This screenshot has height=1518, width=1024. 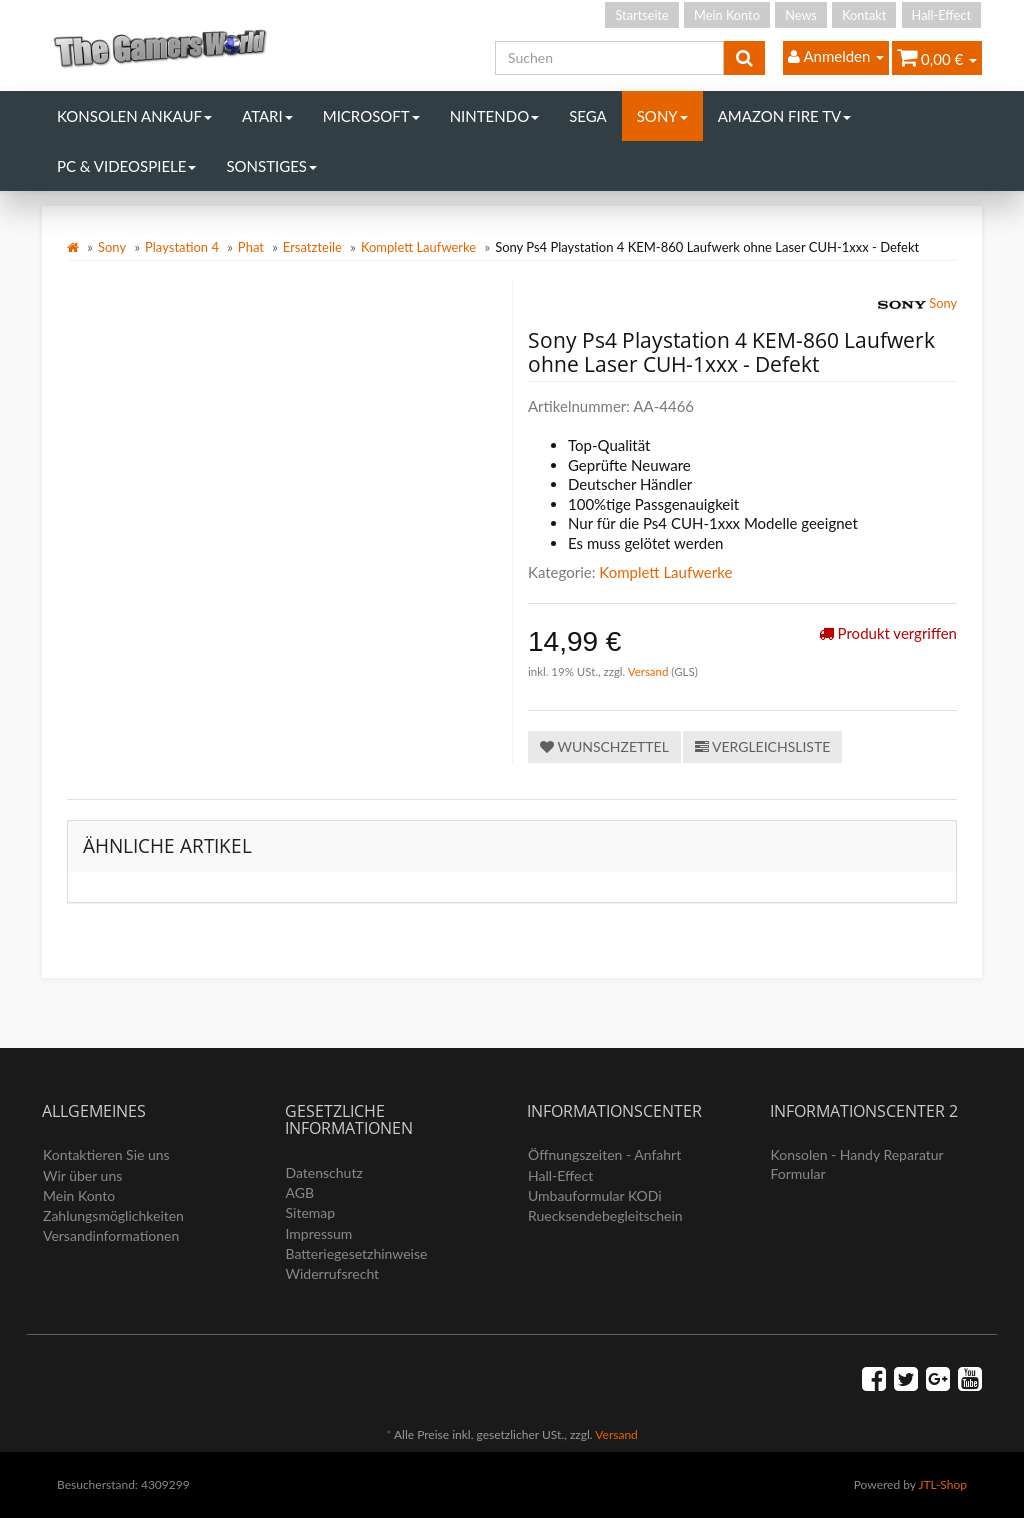 What do you see at coordinates (371, 116) in the screenshot?
I see `Microsoft` at bounding box center [371, 116].